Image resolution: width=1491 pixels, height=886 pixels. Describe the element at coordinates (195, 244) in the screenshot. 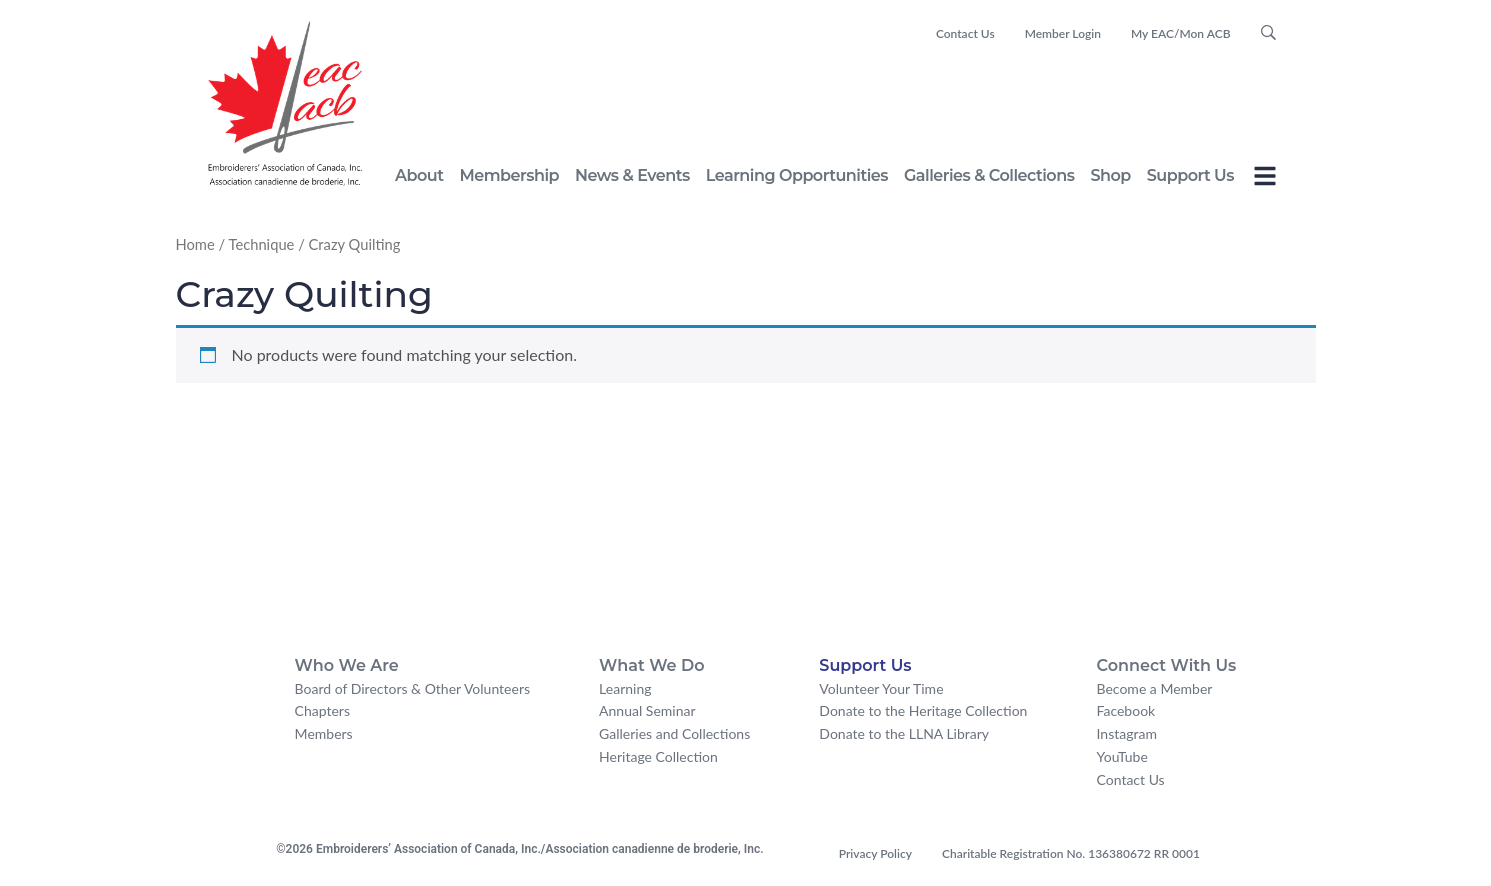

I see `Home` at that location.